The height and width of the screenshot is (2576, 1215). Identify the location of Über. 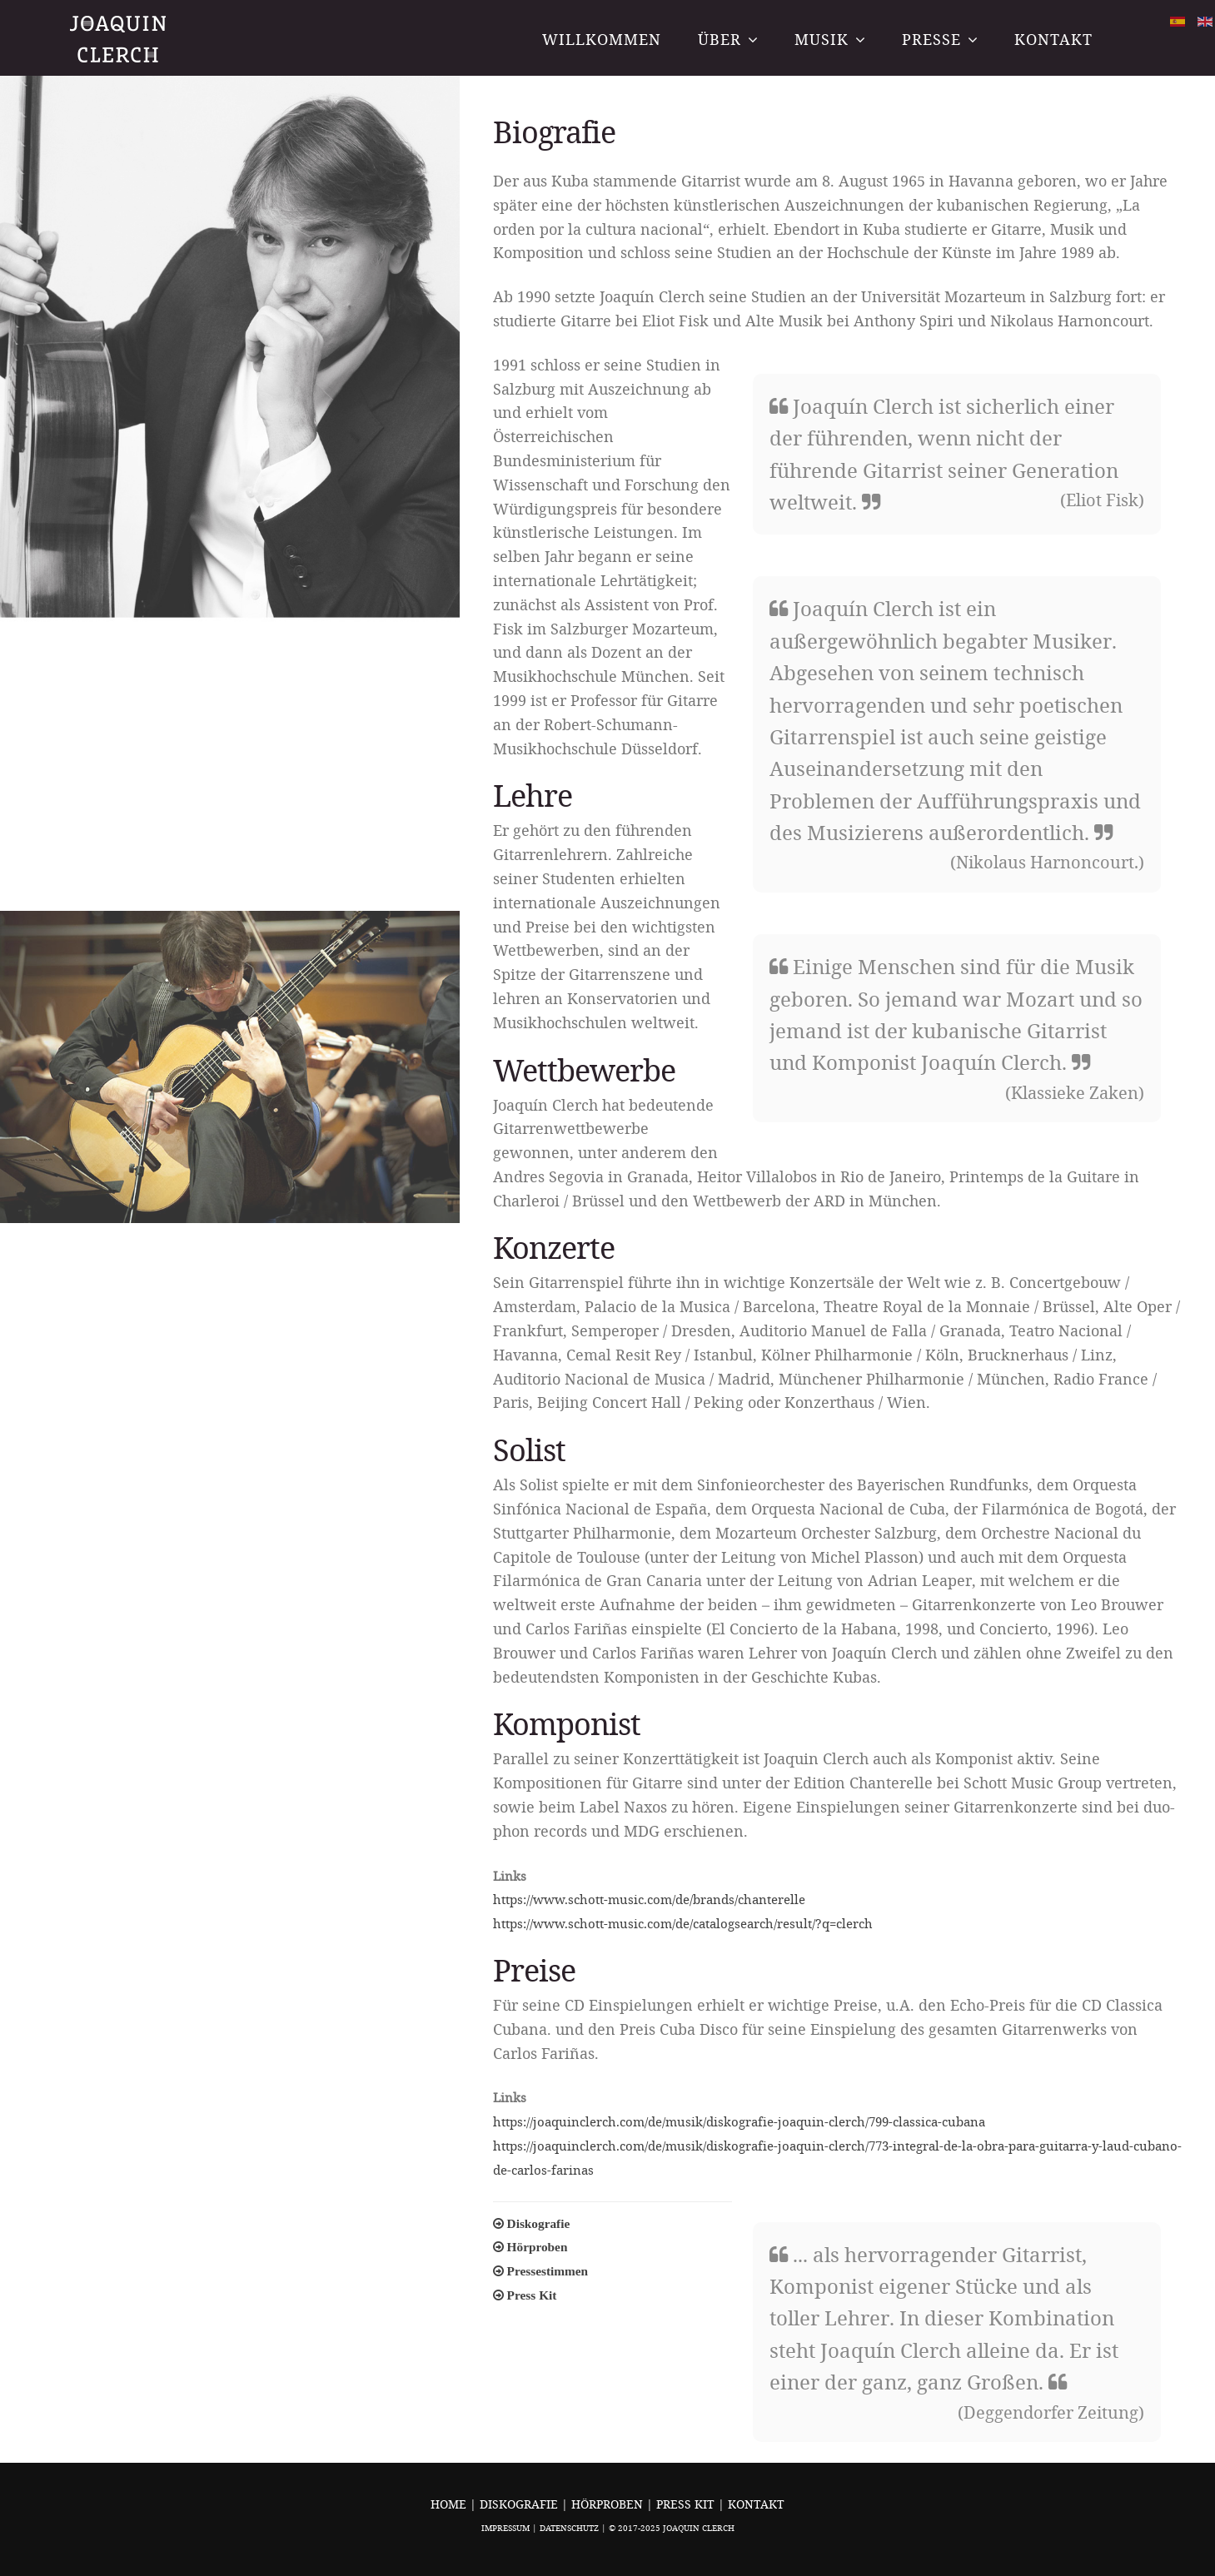
(719, 39).